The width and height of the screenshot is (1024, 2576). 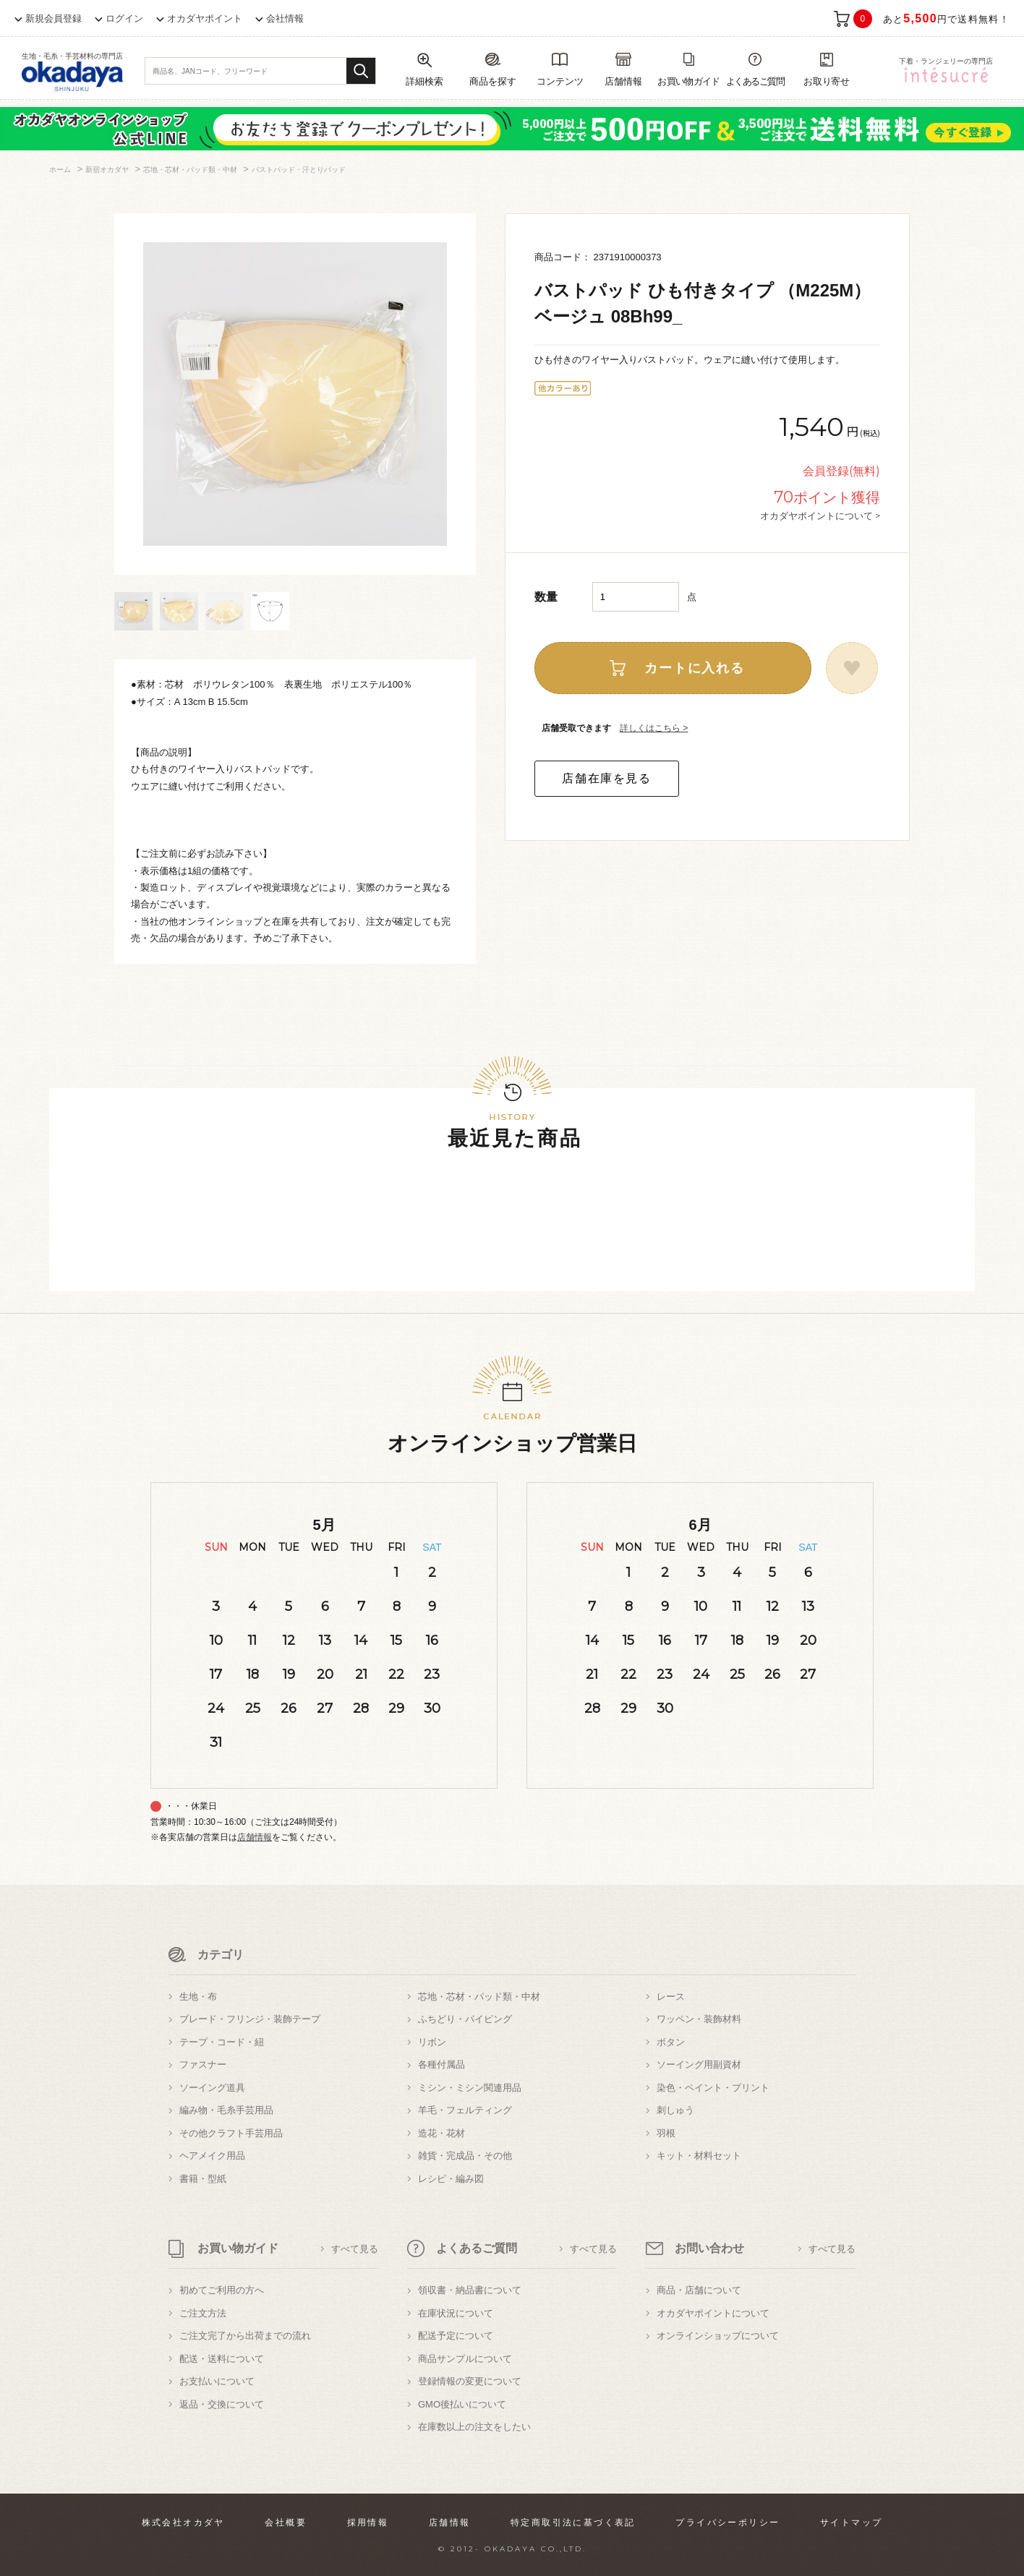 I want to click on サイトマップ, so click(x=851, y=2522).